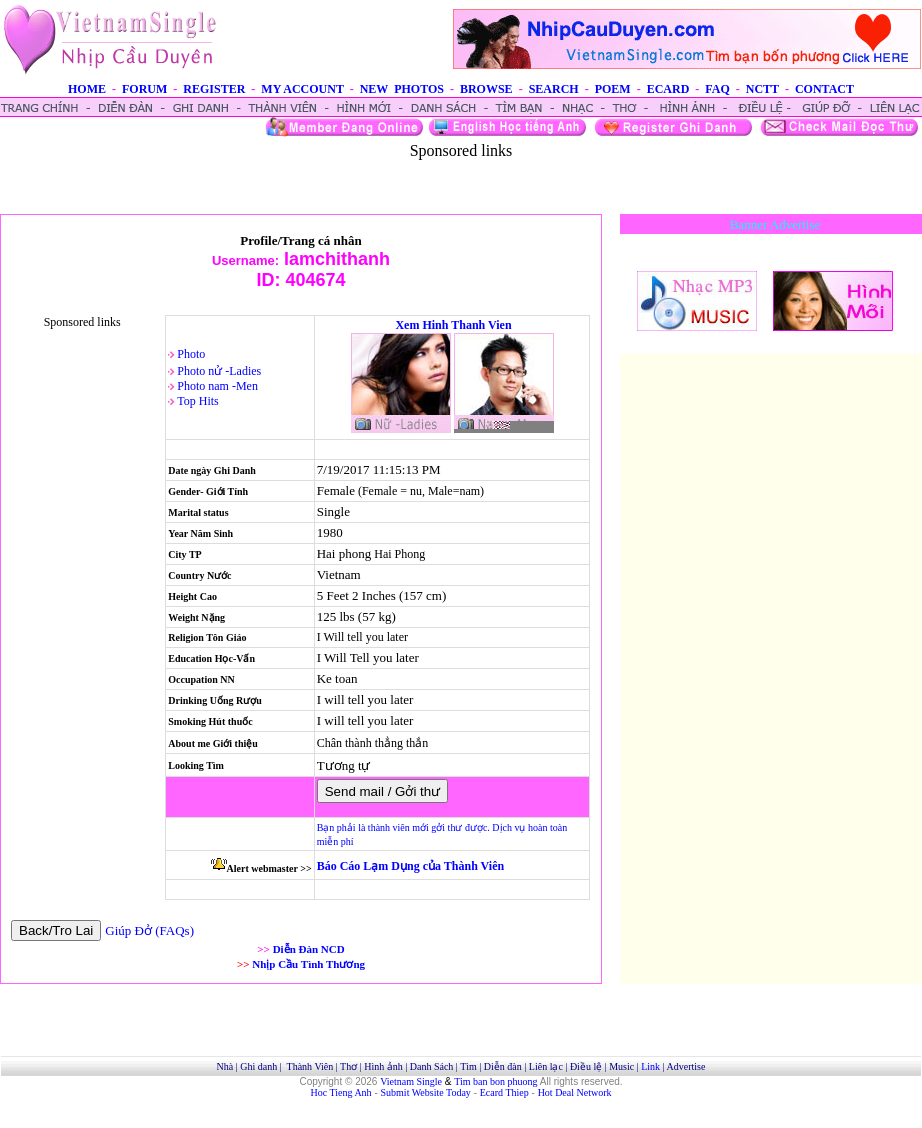 Image resolution: width=922 pixels, height=1128 pixels. Describe the element at coordinates (410, 866) in the screenshot. I see `Báo Cáo Lạm Dụng của Thành Viên` at that location.